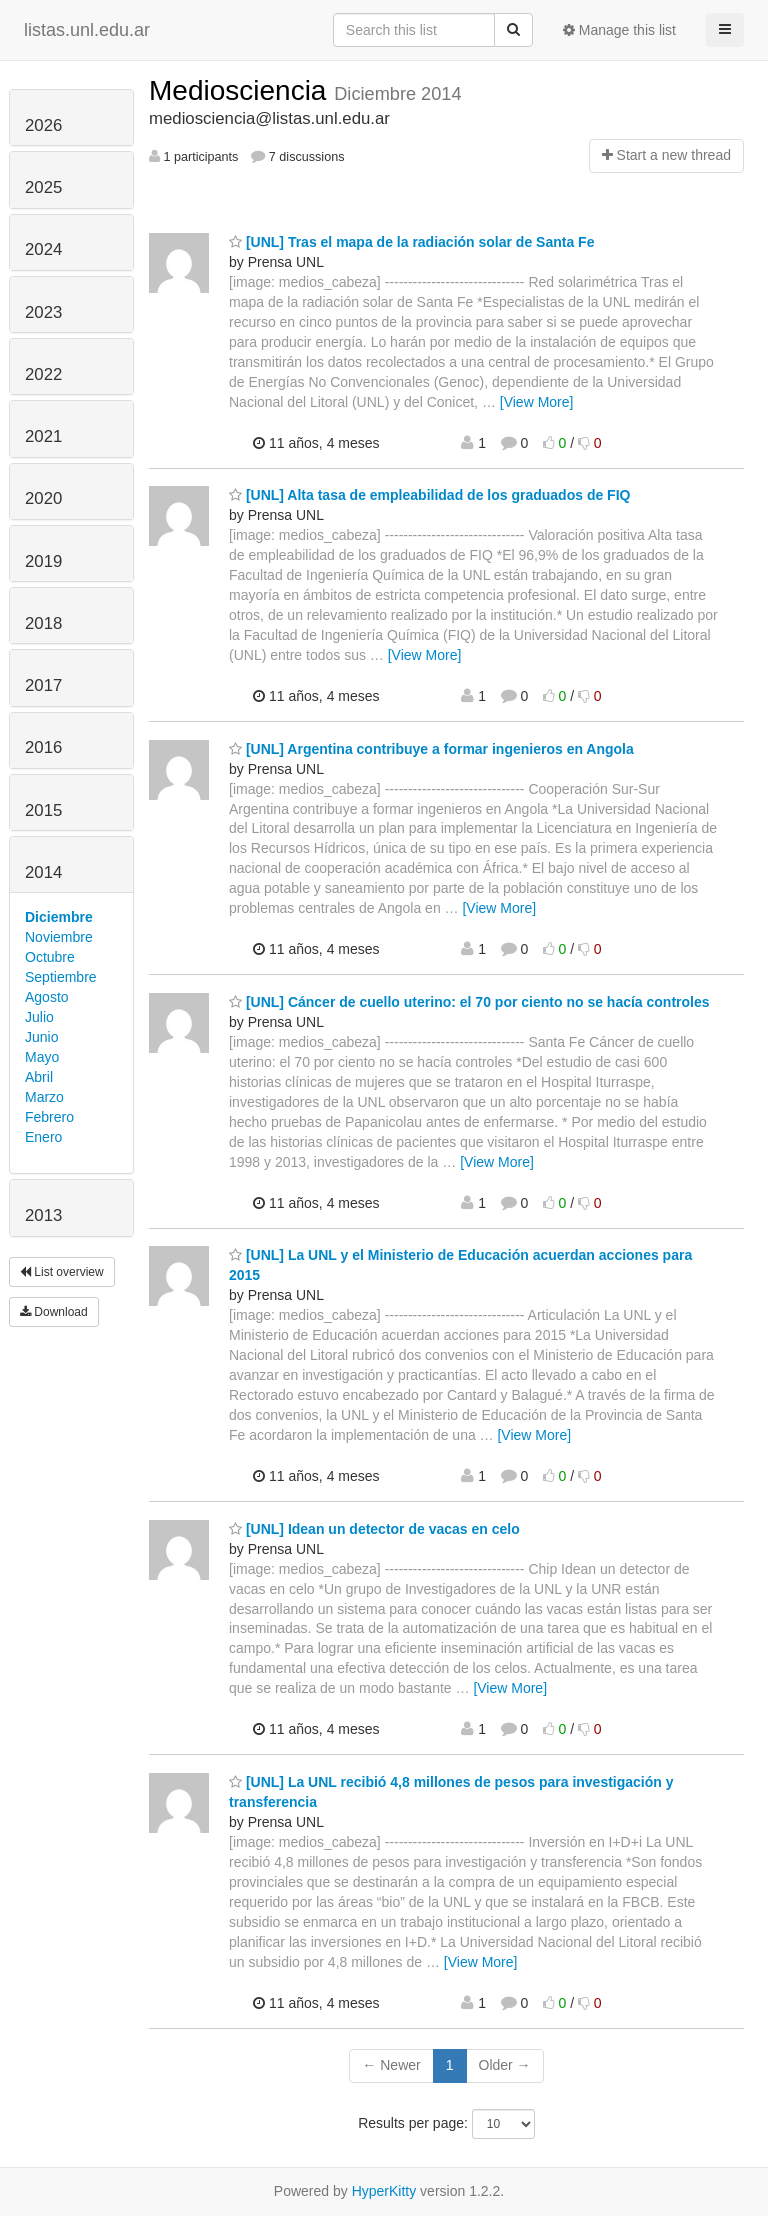  What do you see at coordinates (43, 747) in the screenshot?
I see `2016` at bounding box center [43, 747].